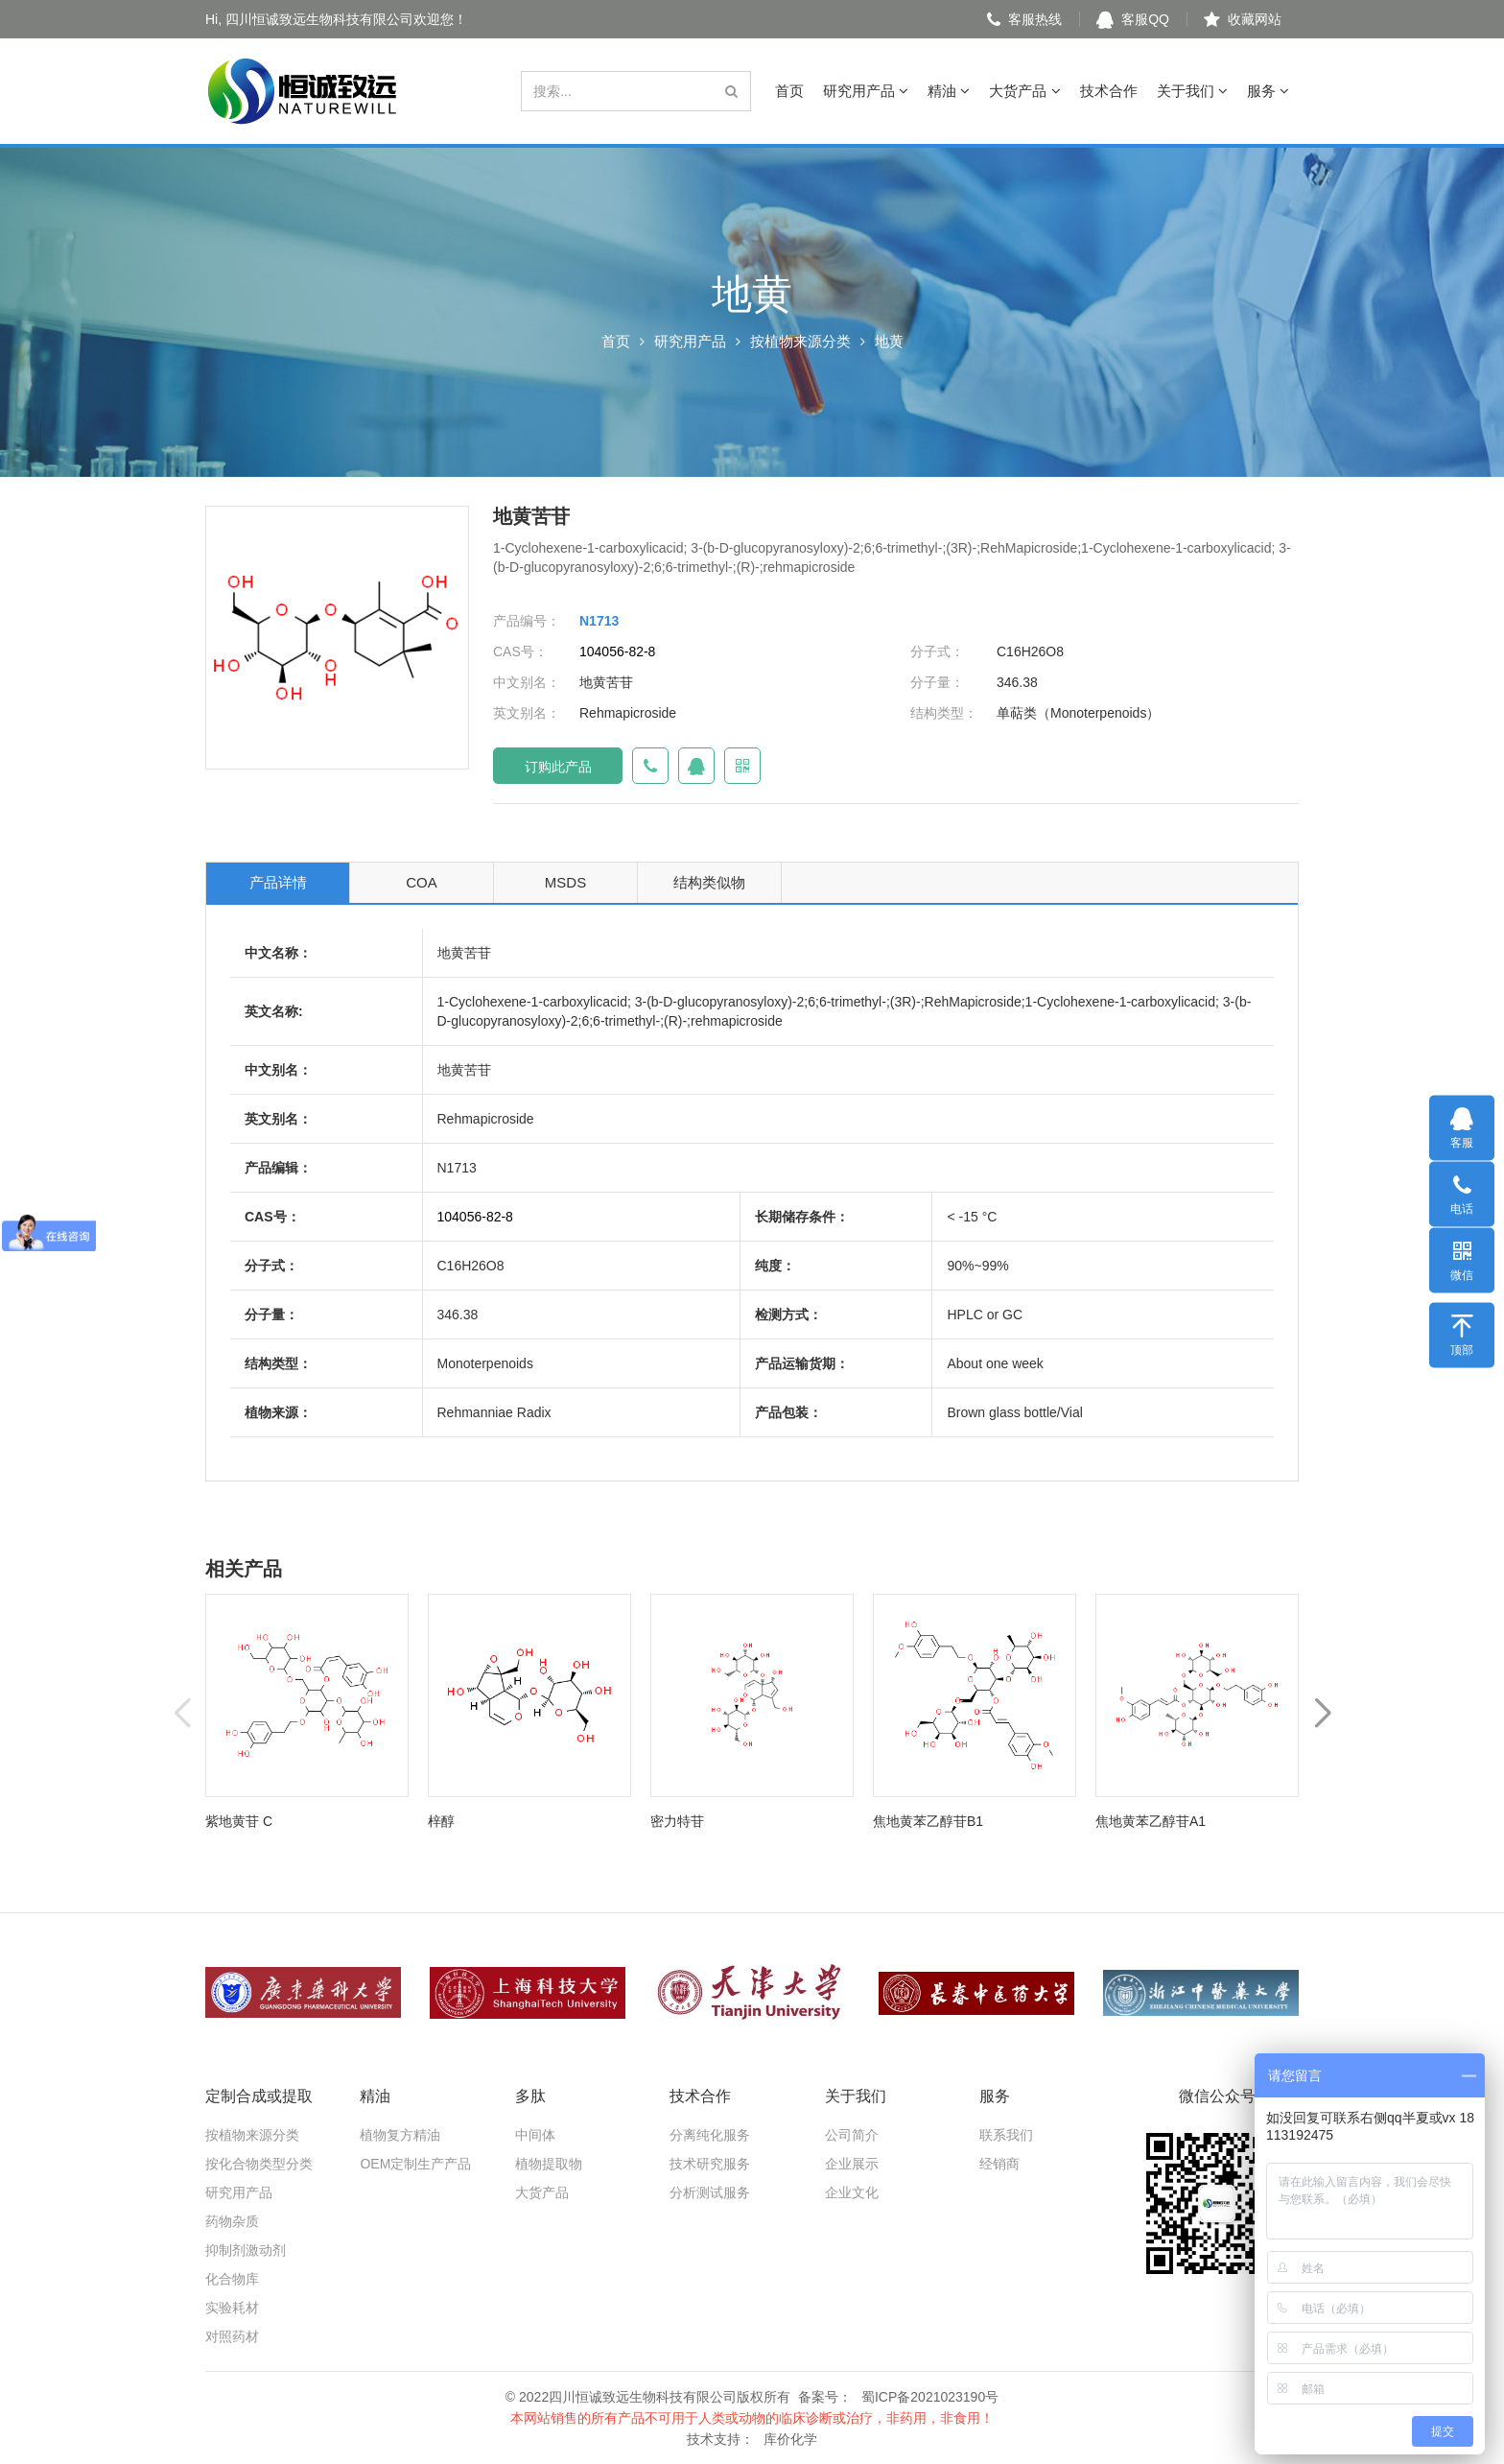 The height and width of the screenshot is (2464, 1504). Describe the element at coordinates (526, 713) in the screenshot. I see `英文别名：` at that location.